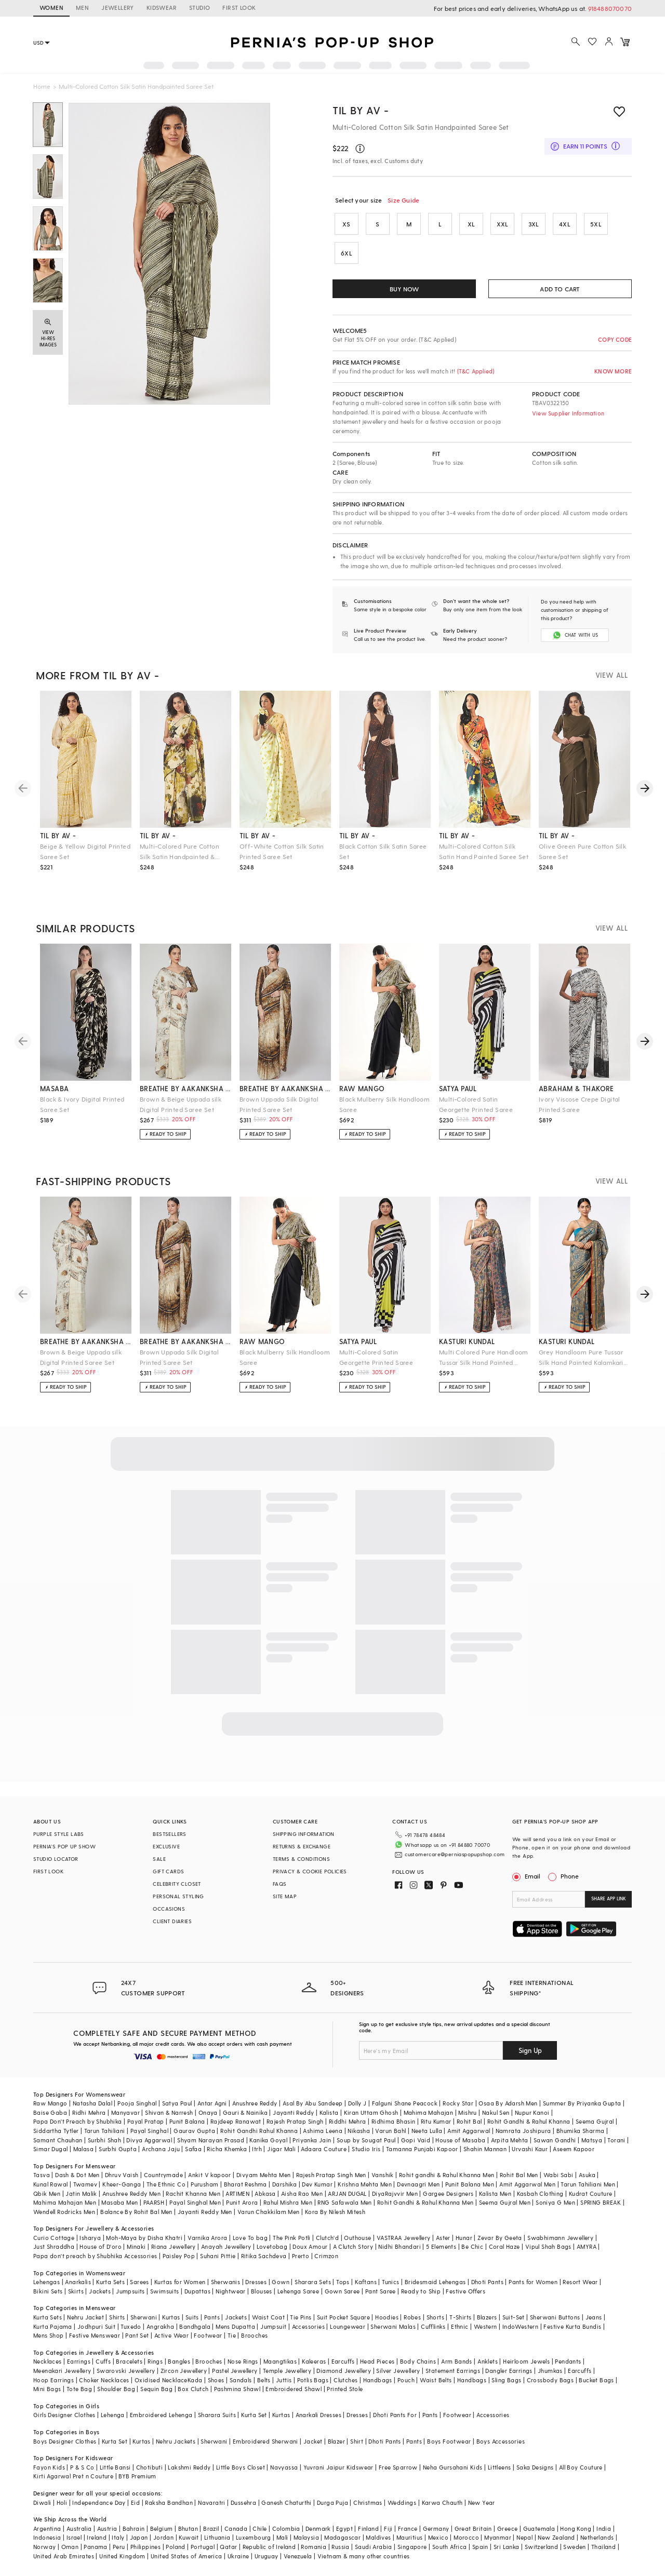 The width and height of the screenshot is (665, 2576). What do you see at coordinates (209, 2174) in the screenshot?
I see `Ankit V kapoor` at bounding box center [209, 2174].